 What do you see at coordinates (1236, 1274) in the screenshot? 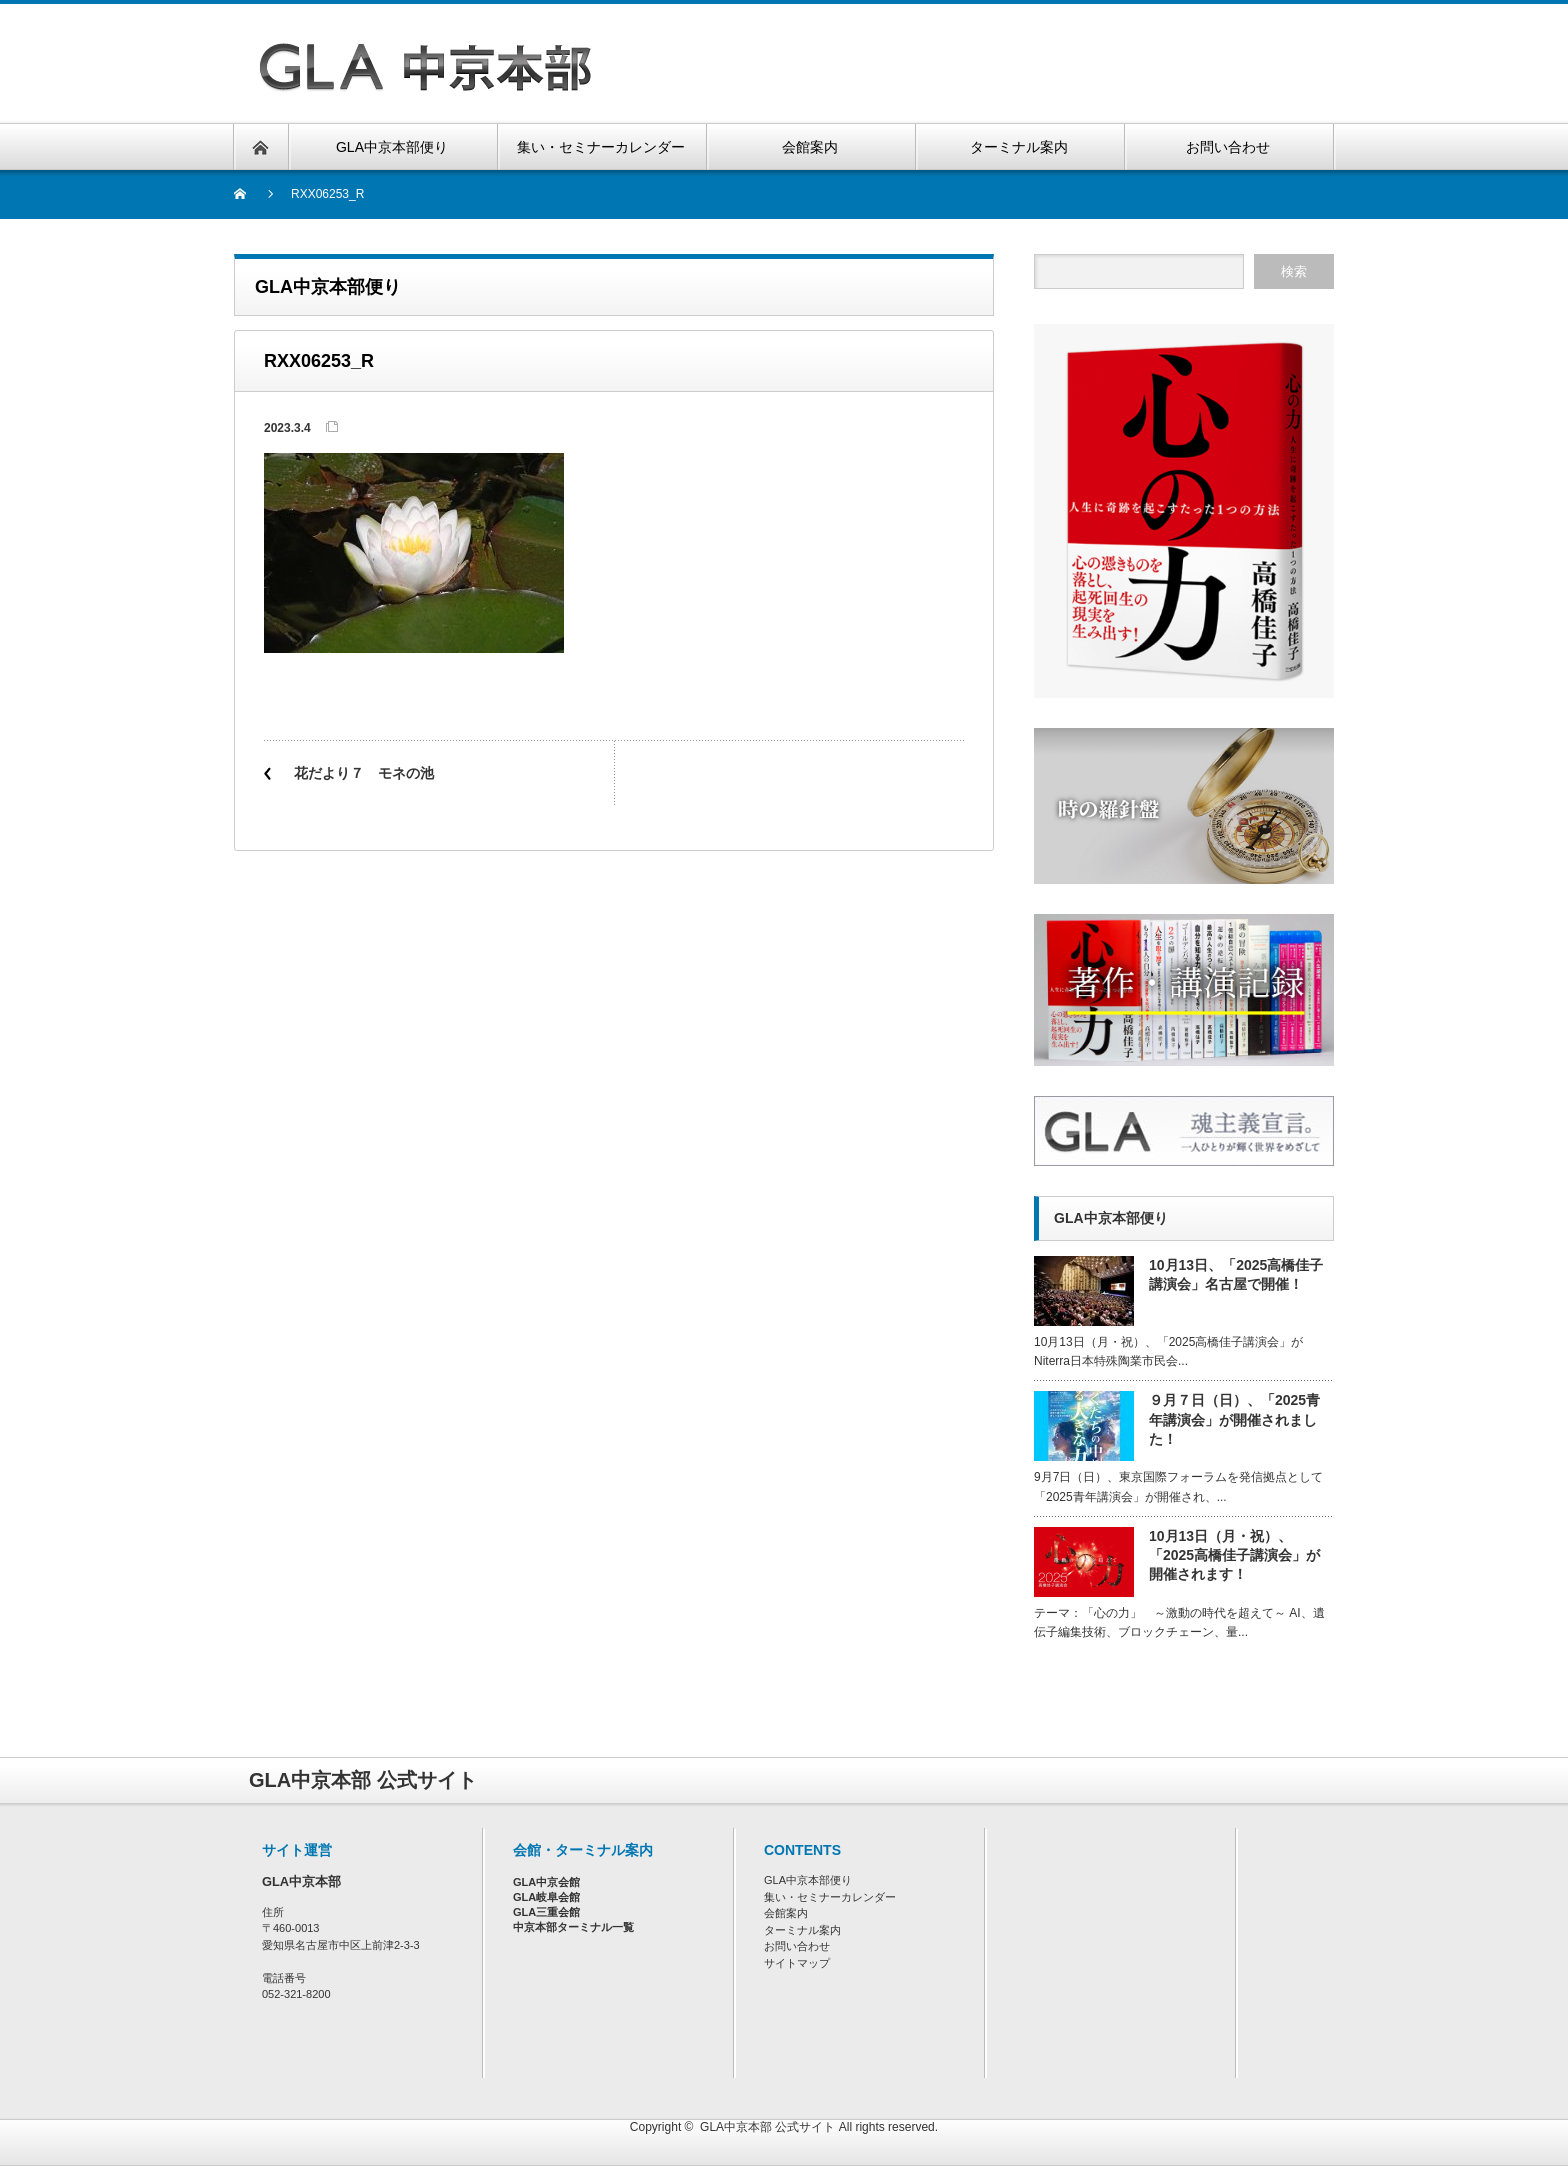
I see `10月13日、「2025高橋佳子講演会」名古屋で開催！` at bounding box center [1236, 1274].